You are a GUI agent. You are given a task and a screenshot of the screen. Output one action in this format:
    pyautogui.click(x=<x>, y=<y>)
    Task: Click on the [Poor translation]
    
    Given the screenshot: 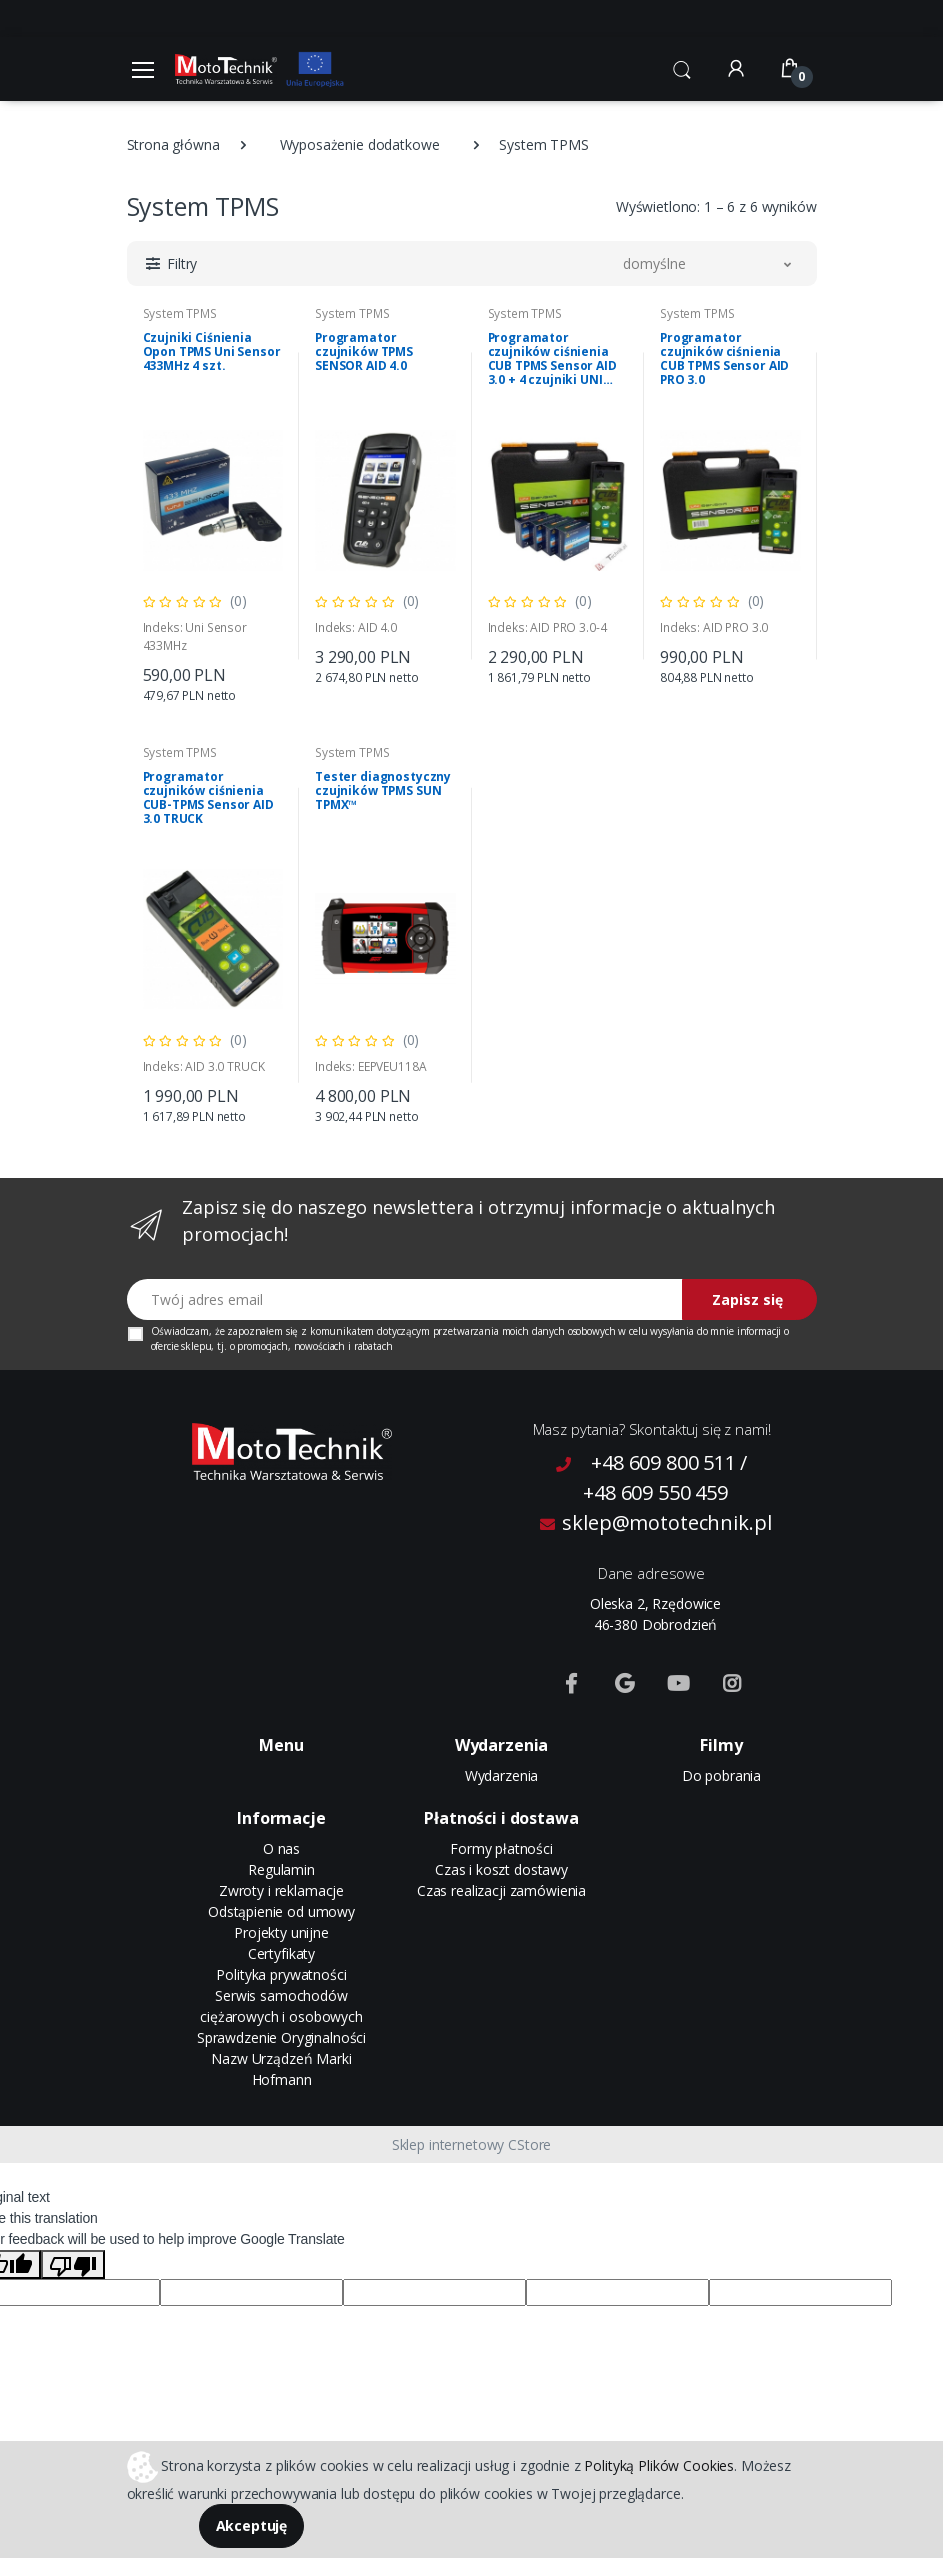 What is the action you would take?
    pyautogui.click(x=73, y=2264)
    